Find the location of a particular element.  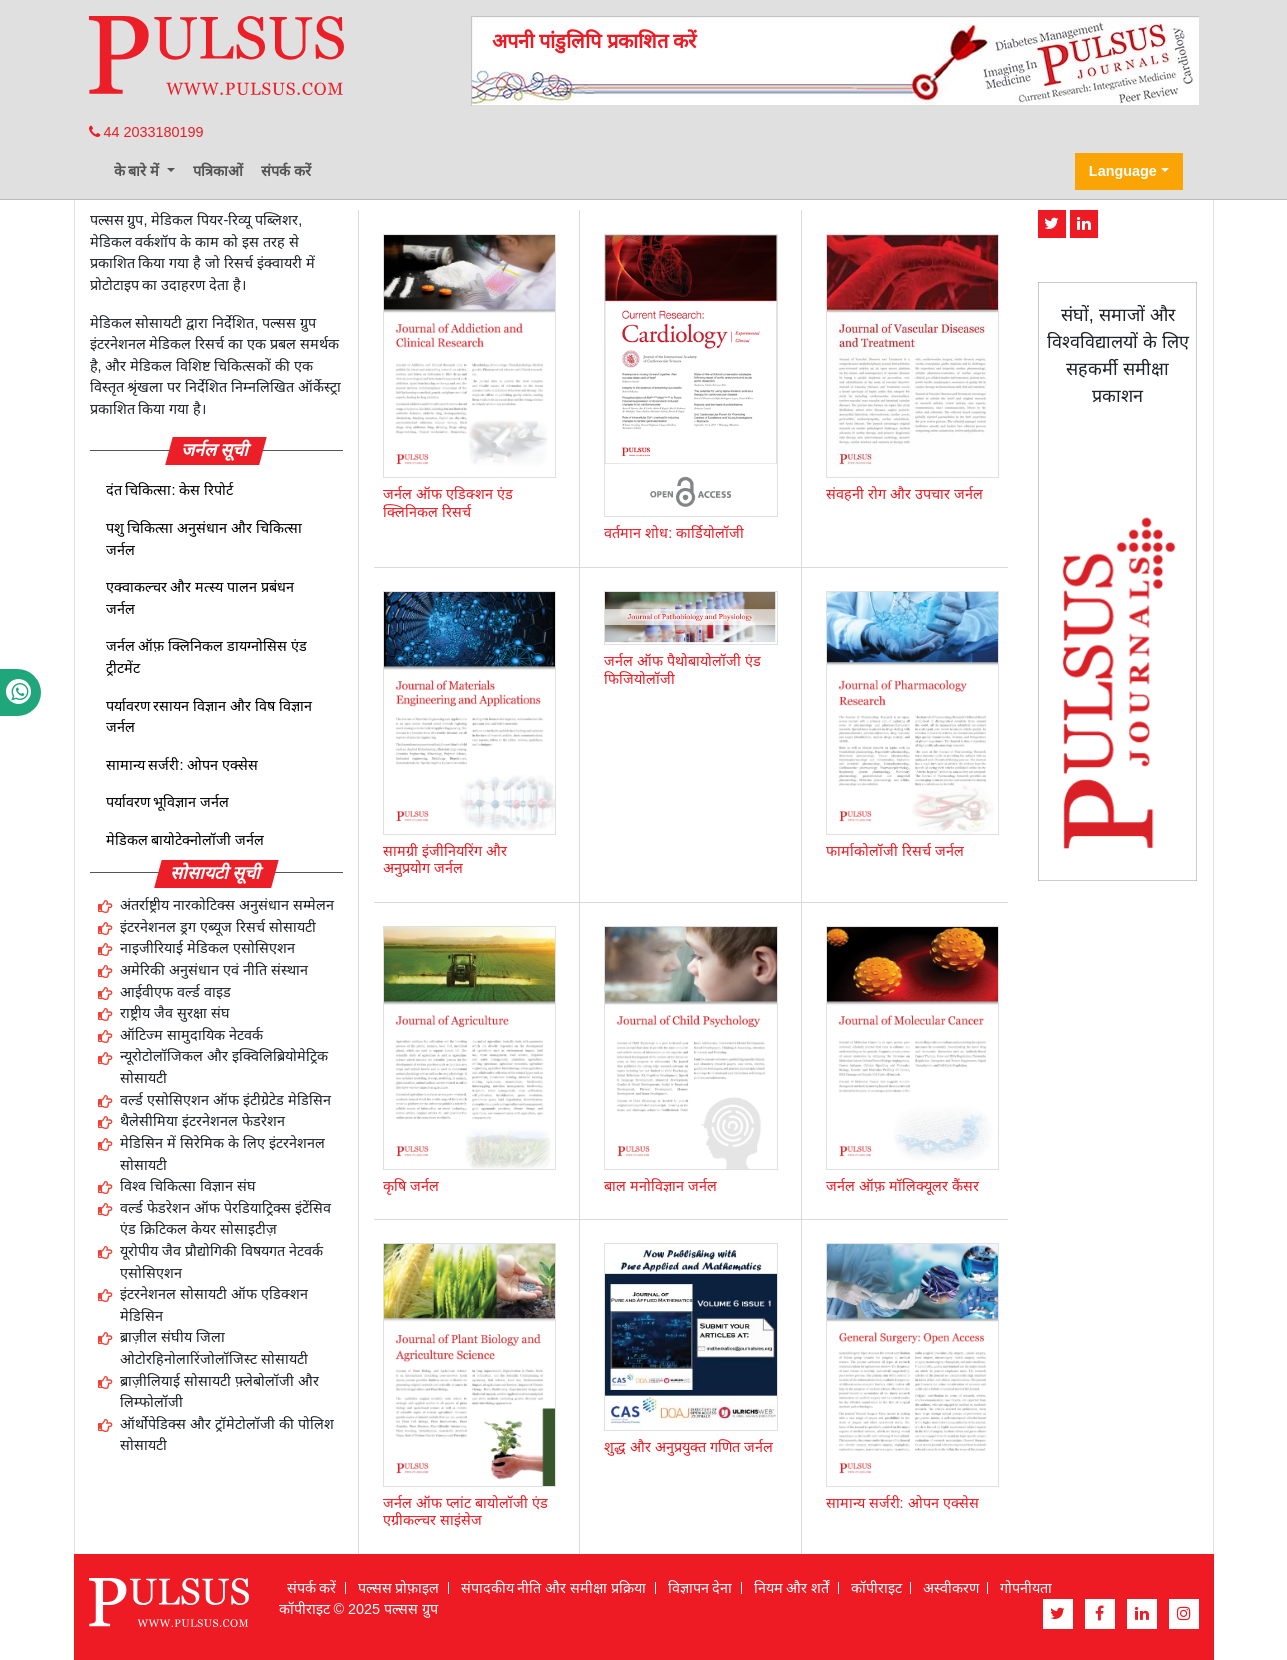

दंत चिकित्सा: केस रिपोर्ट is located at coordinates (170, 490).